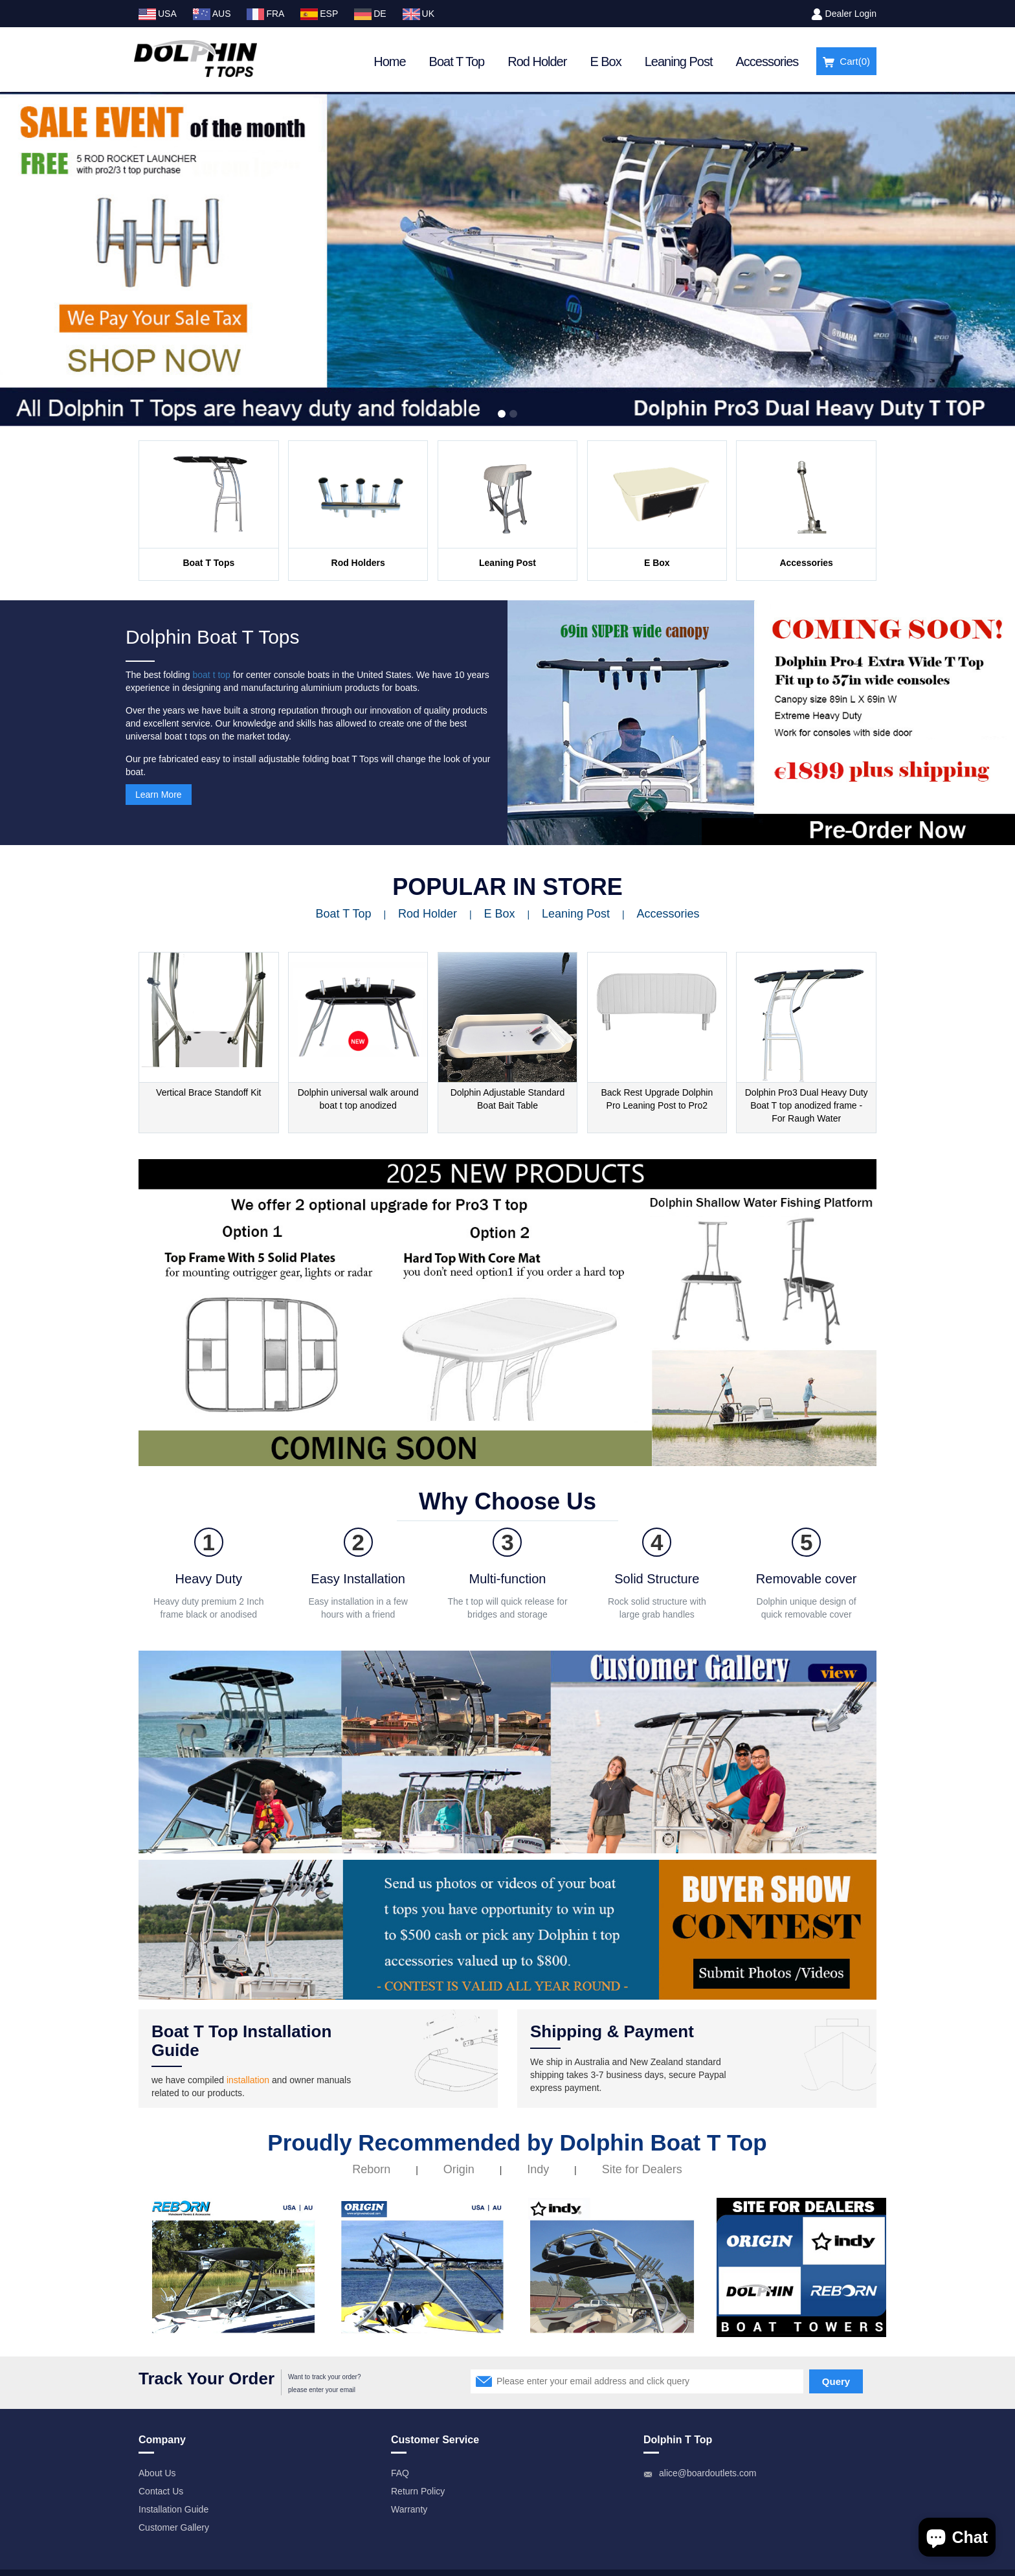 The height and width of the screenshot is (2576, 1015). Describe the element at coordinates (537, 61) in the screenshot. I see `Rod Holder` at that location.